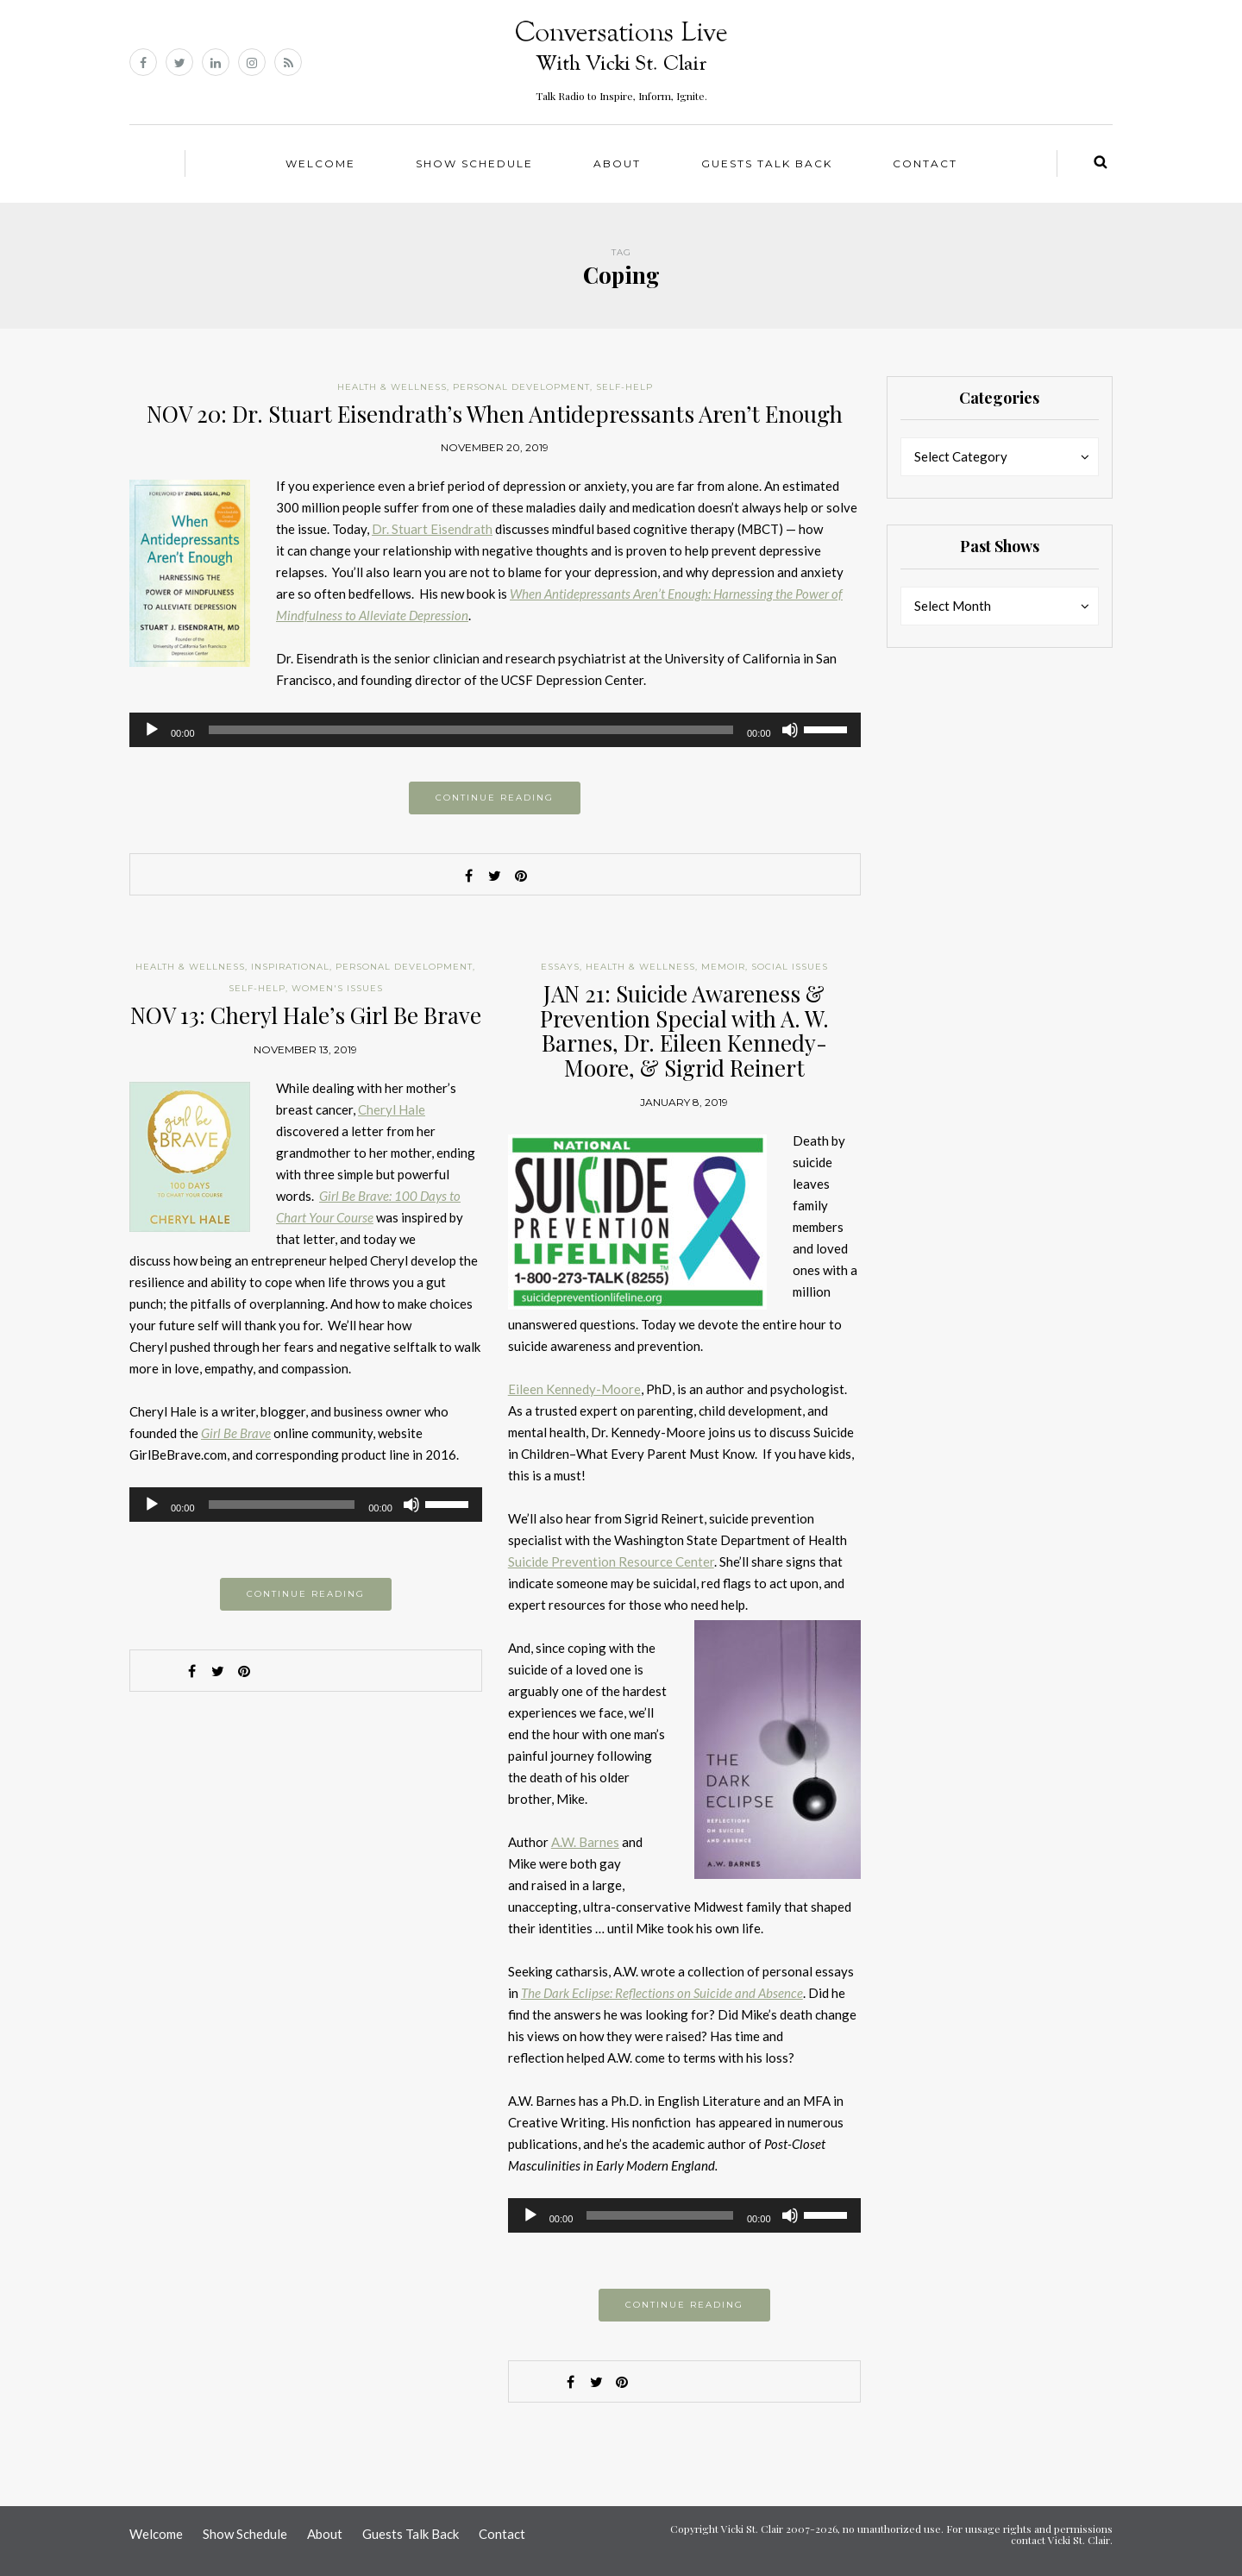  What do you see at coordinates (320, 163) in the screenshot?
I see `Welcome` at bounding box center [320, 163].